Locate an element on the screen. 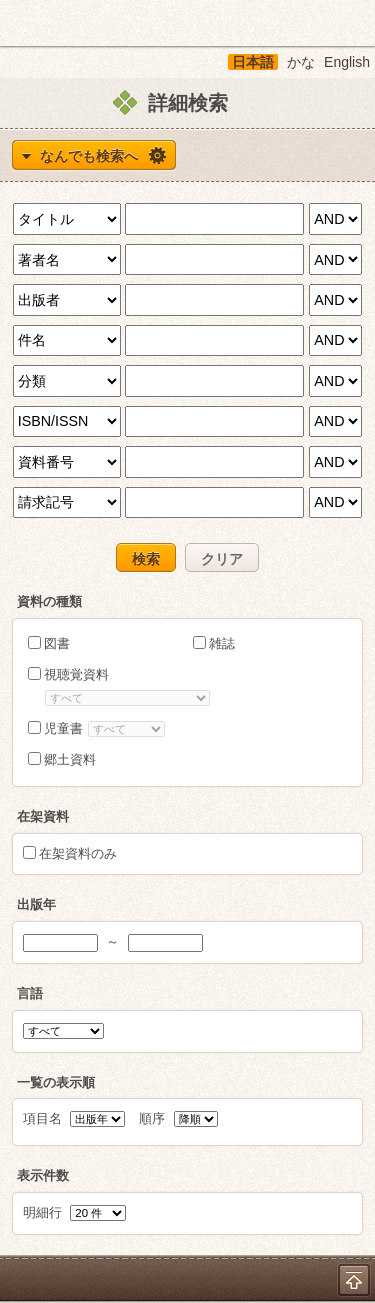 Image resolution: width=375 pixels, height=1303 pixels. 資料の種類 is located at coordinates (49, 601).